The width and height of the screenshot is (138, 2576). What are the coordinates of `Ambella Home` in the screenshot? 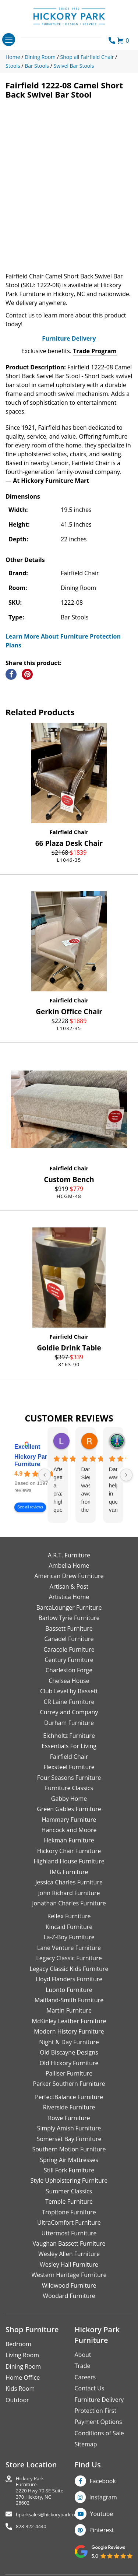 It's located at (69, 1565).